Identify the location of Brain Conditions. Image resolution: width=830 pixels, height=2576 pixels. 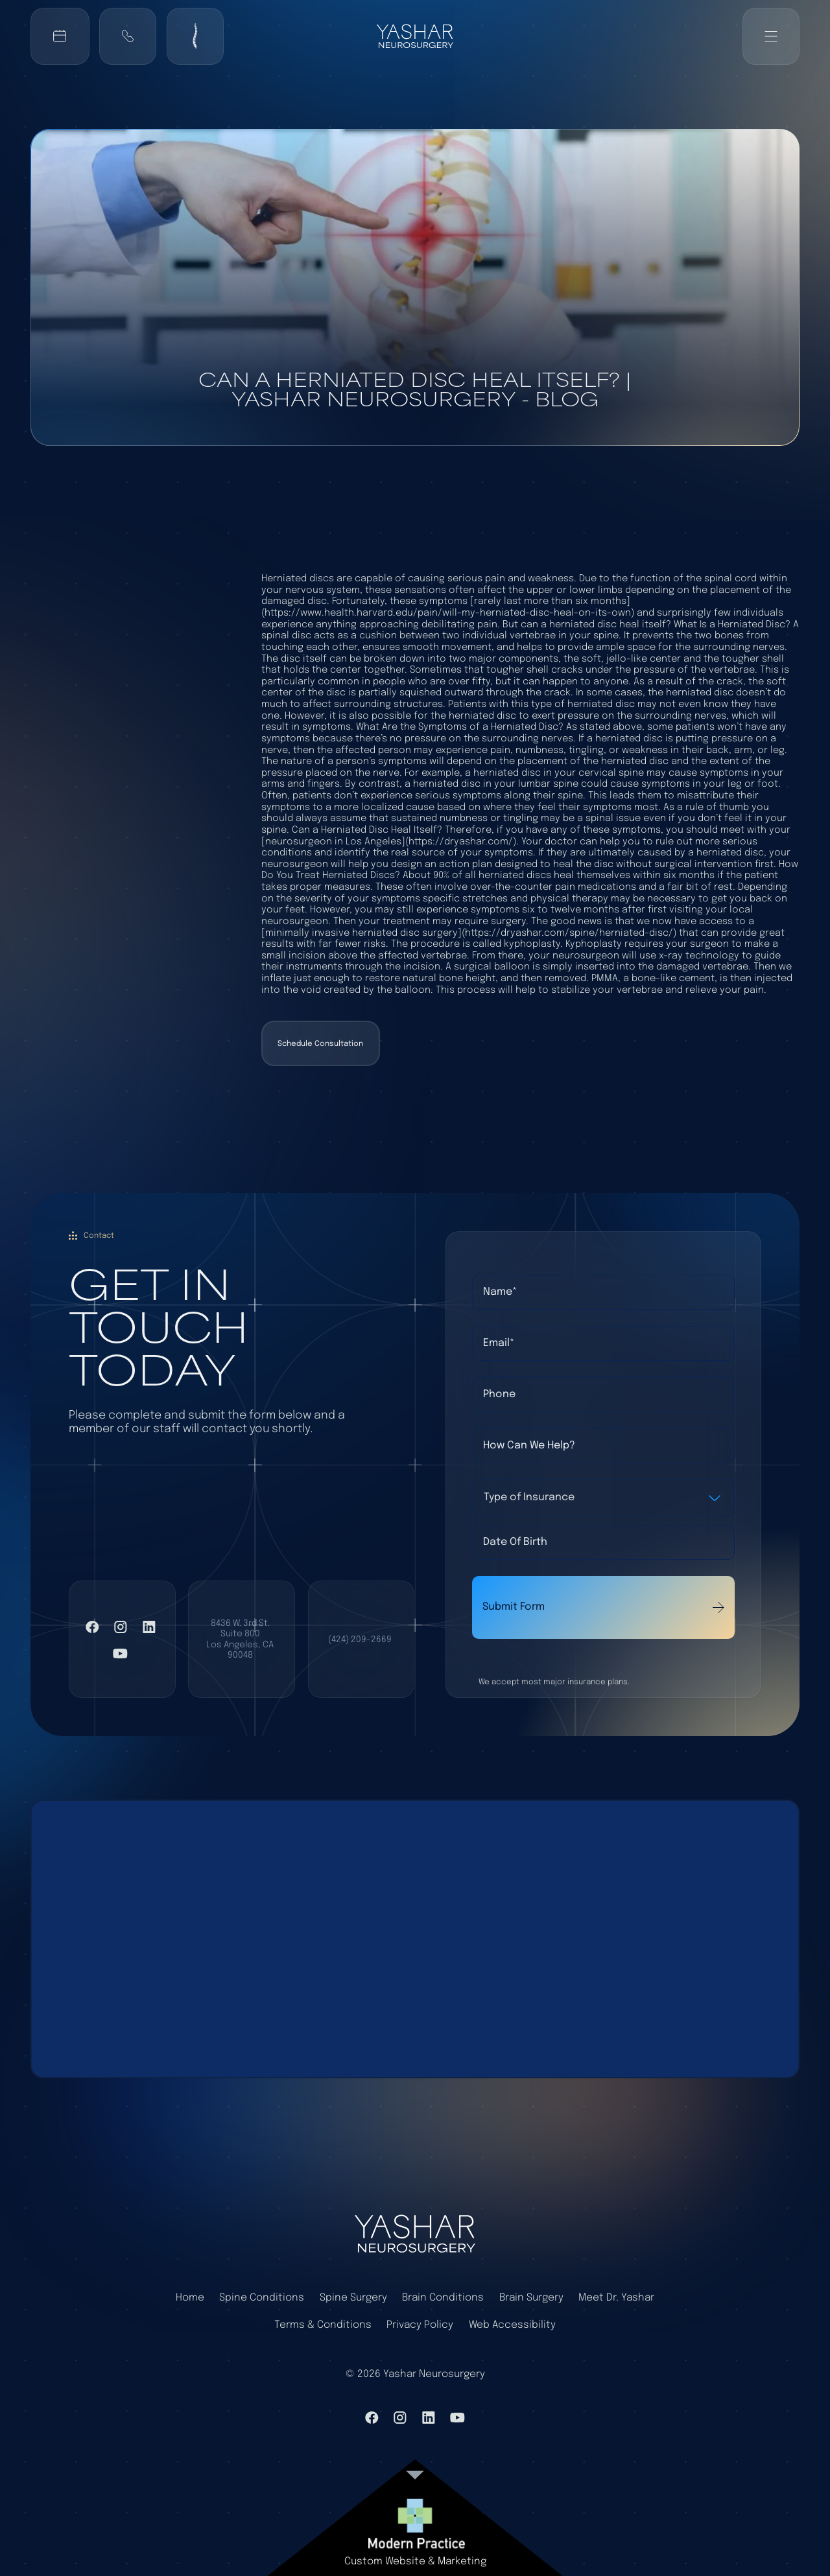
(443, 2298).